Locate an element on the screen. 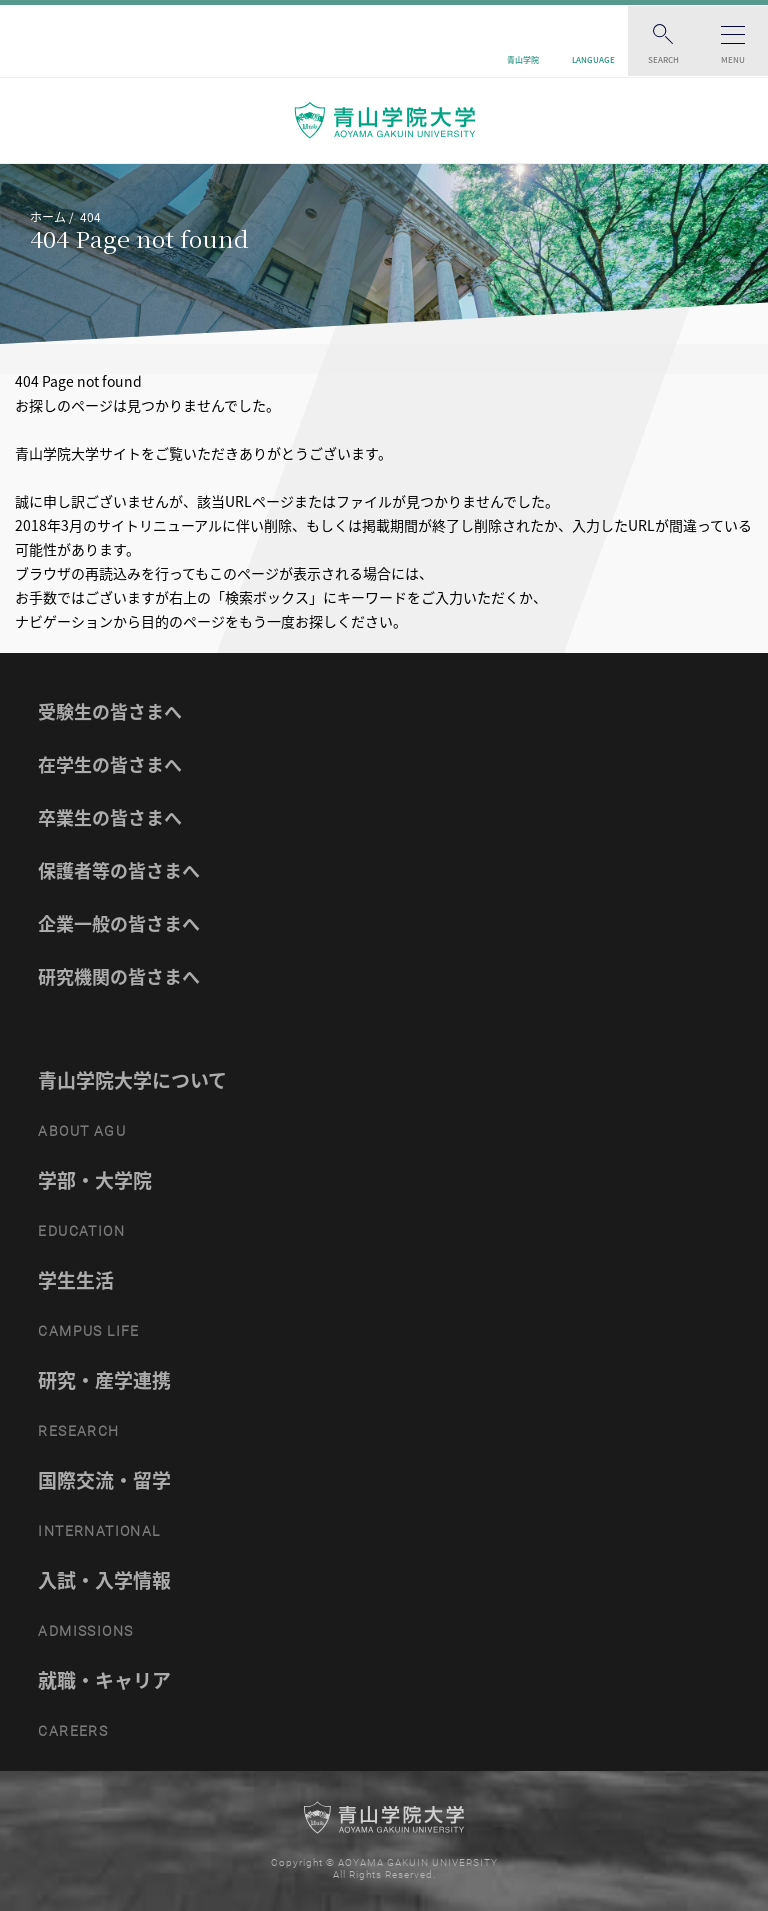  ABOUT AGU is located at coordinates (82, 1131).